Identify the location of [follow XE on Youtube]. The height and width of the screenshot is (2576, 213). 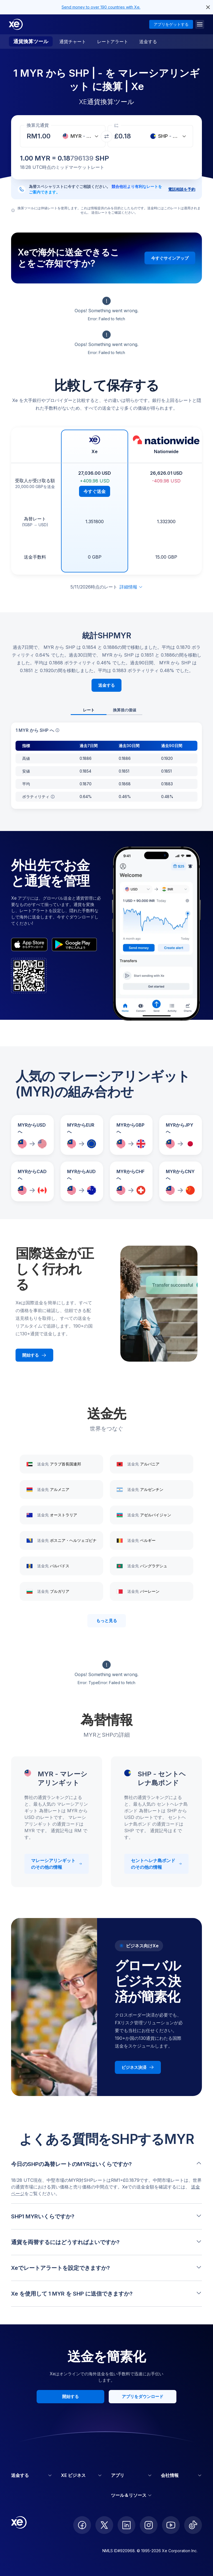
(171, 2525).